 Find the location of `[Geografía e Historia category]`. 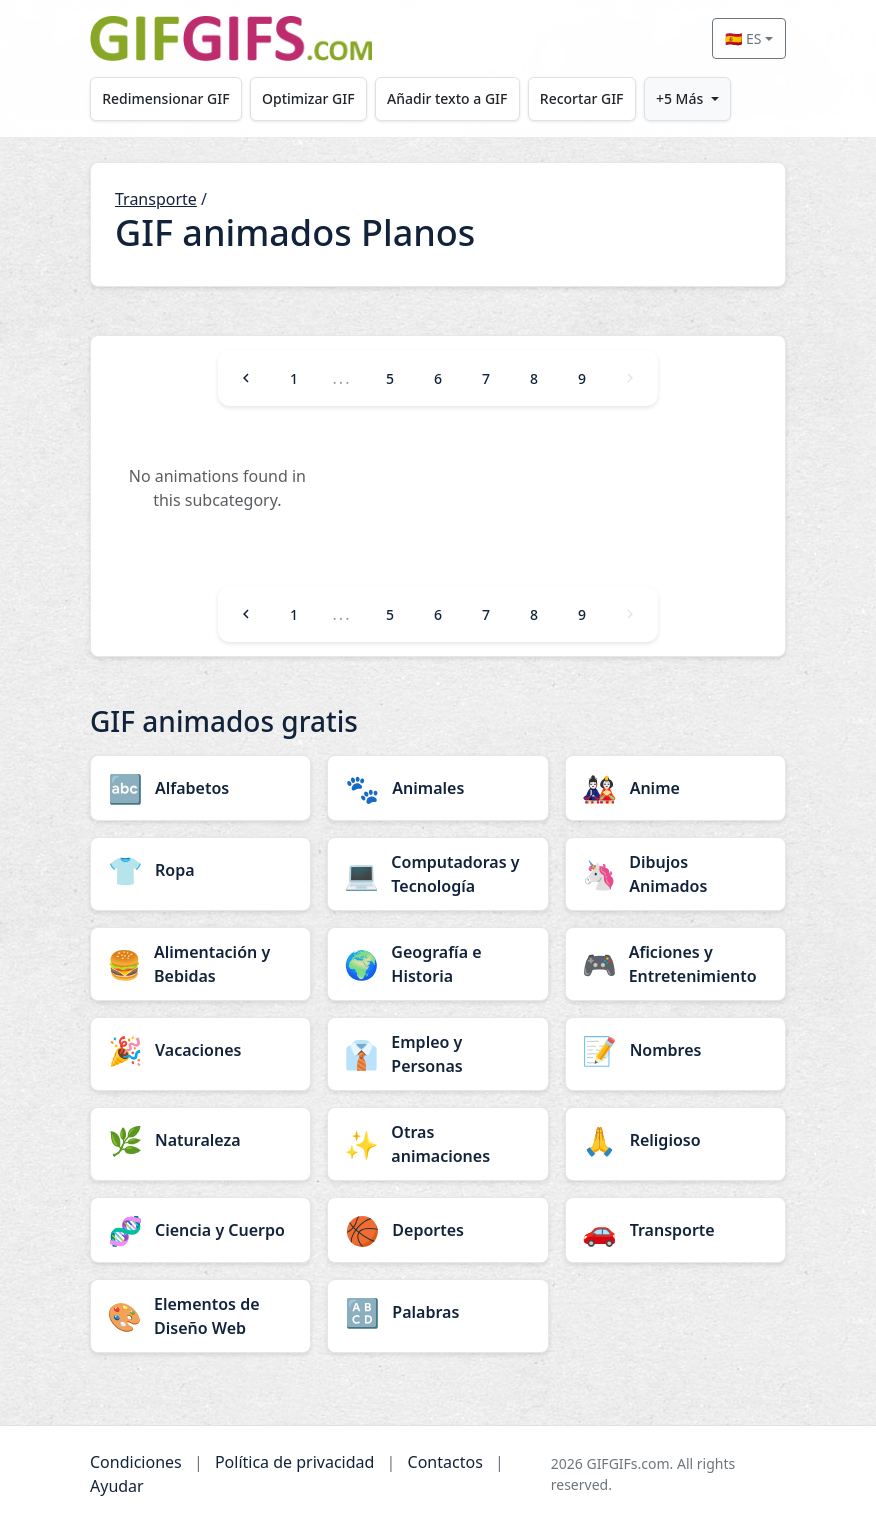

[Geografía e Historia category] is located at coordinates (437, 964).